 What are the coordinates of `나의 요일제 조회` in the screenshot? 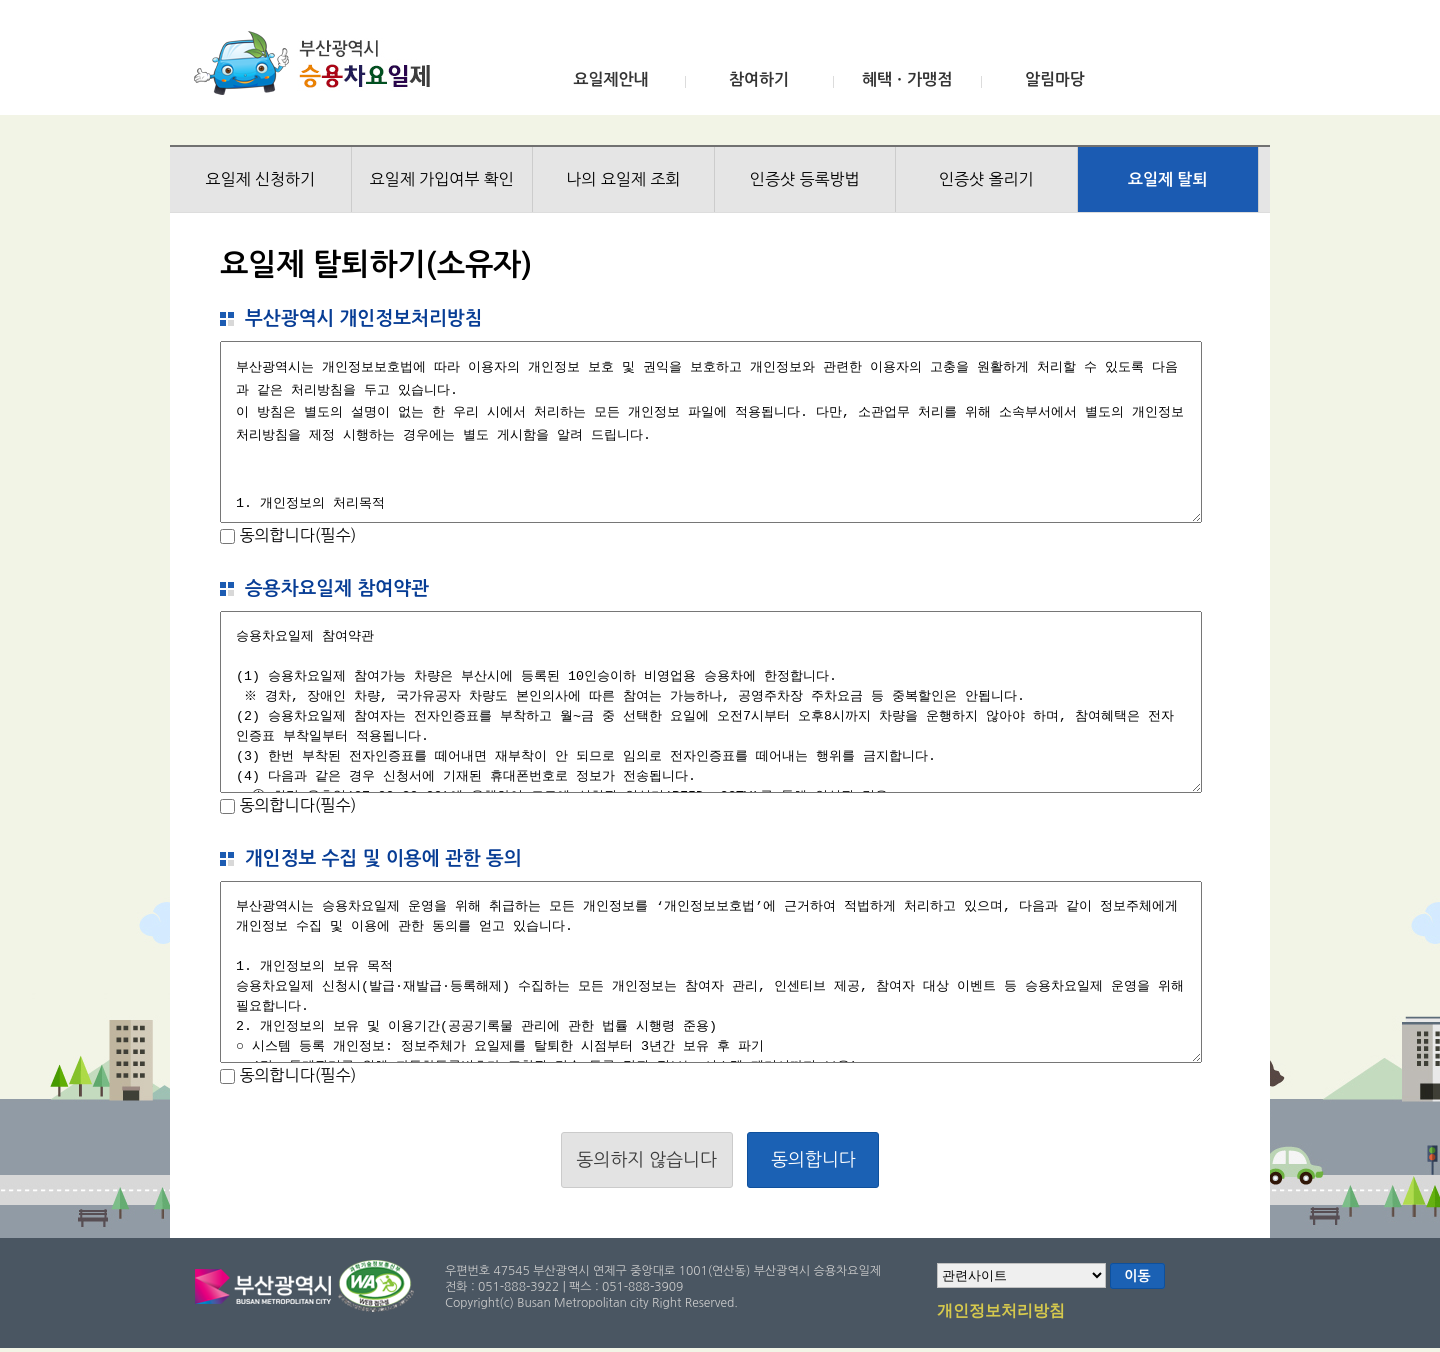 It's located at (623, 179).